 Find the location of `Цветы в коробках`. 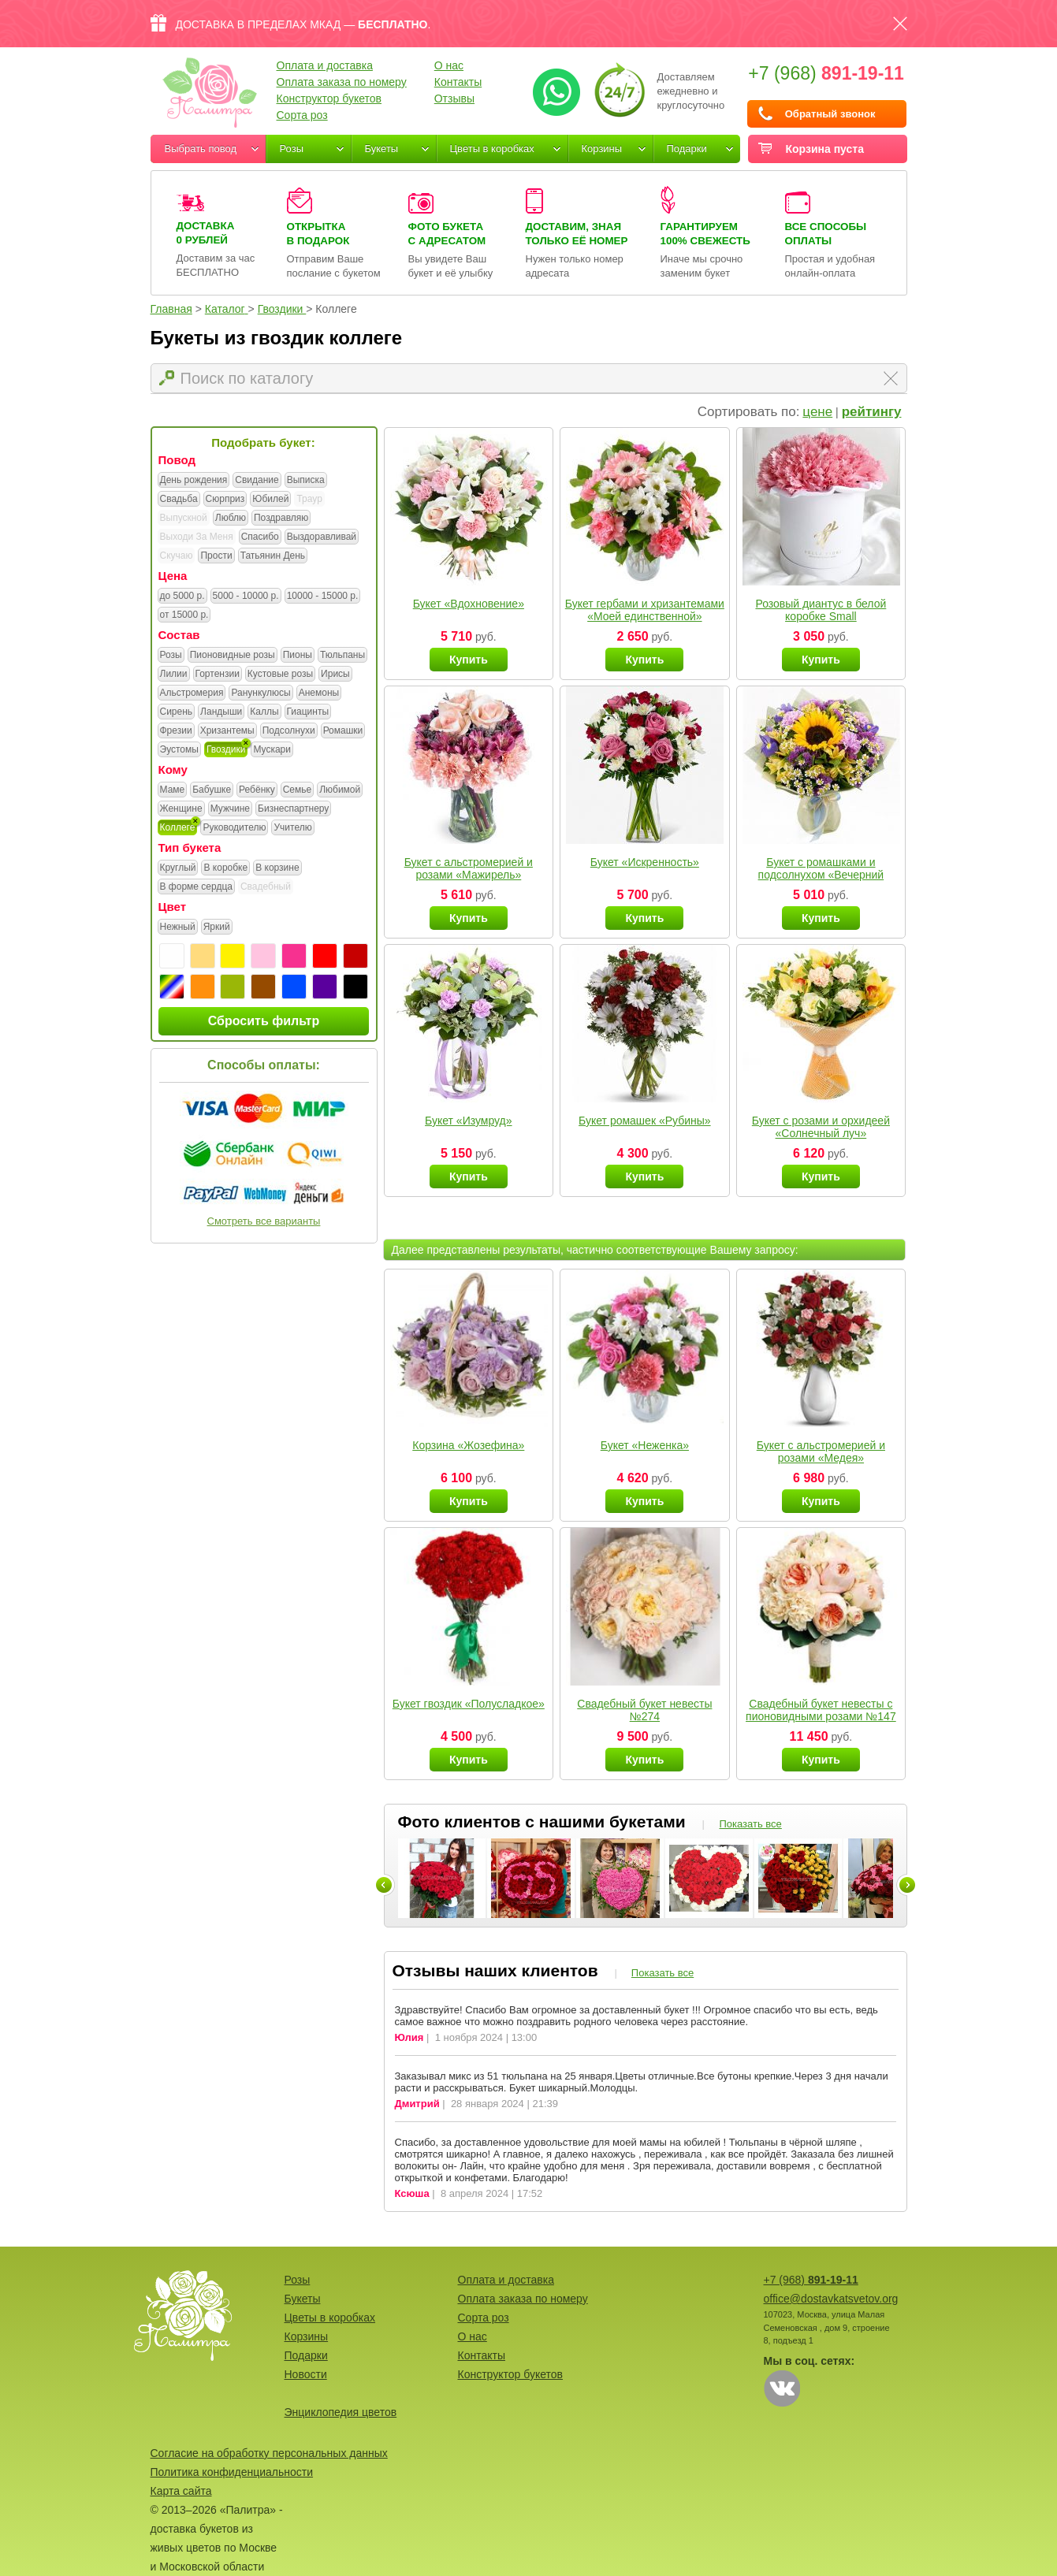

Цветы в коробках is located at coordinates (492, 148).